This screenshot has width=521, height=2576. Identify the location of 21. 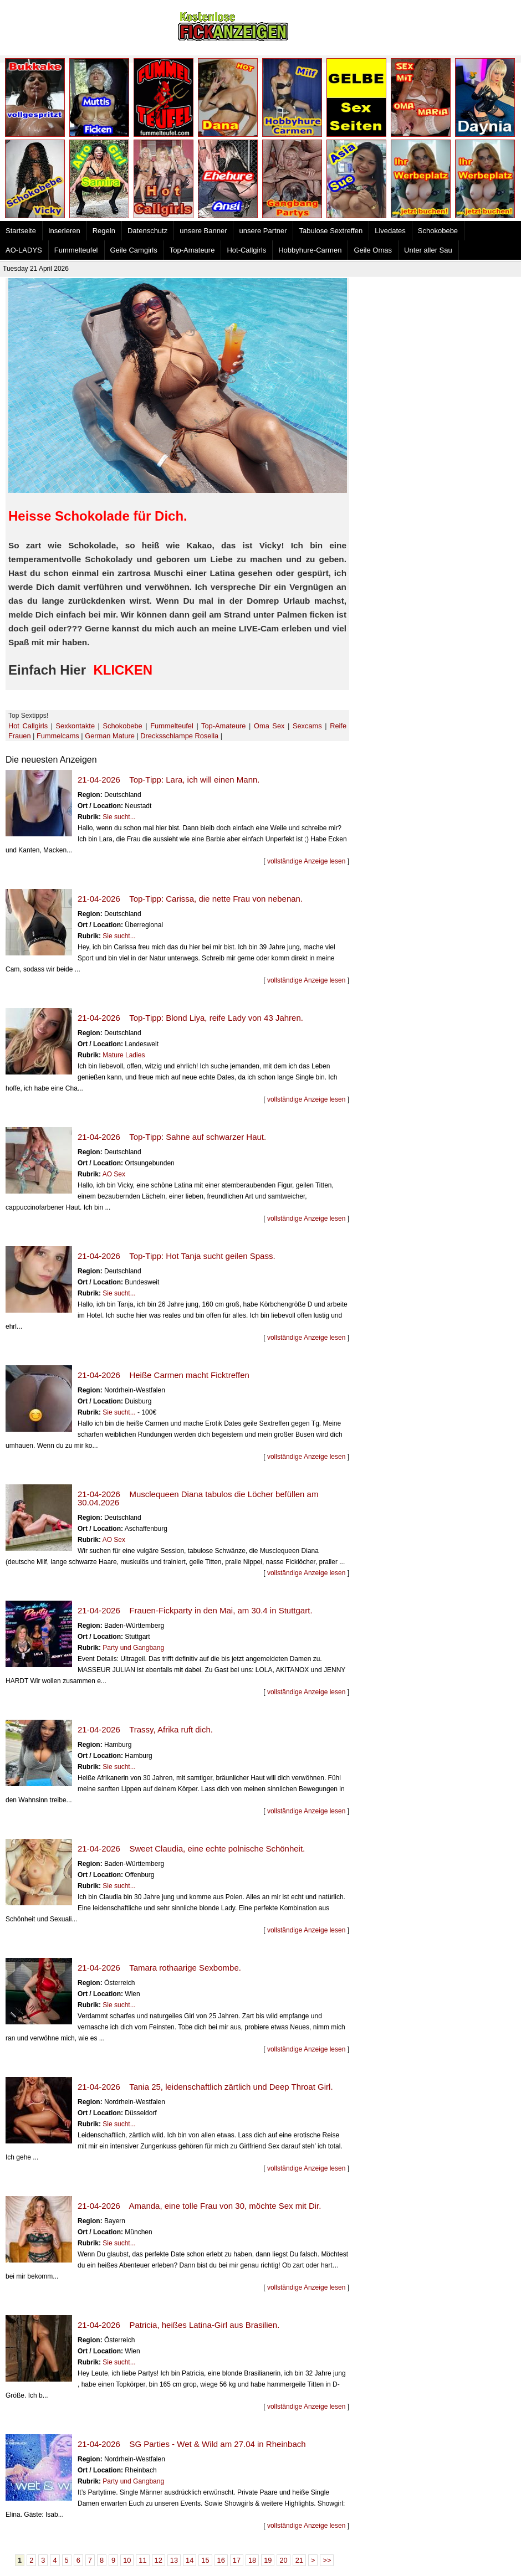
(299, 2560).